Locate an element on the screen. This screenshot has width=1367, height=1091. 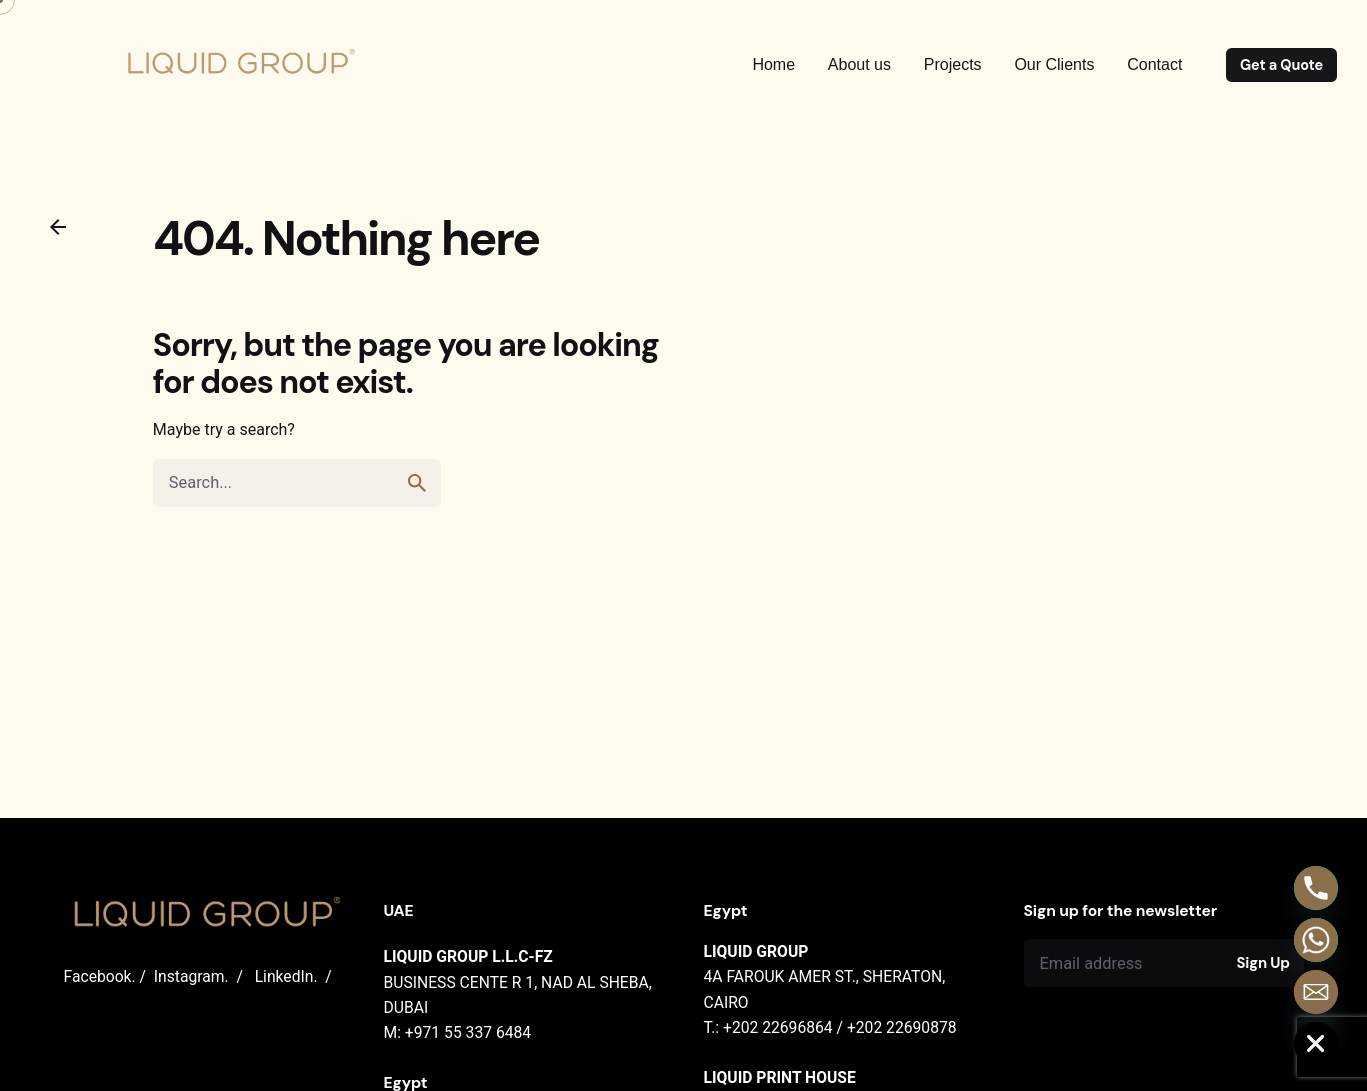
Instagram. is located at coordinates (191, 976).